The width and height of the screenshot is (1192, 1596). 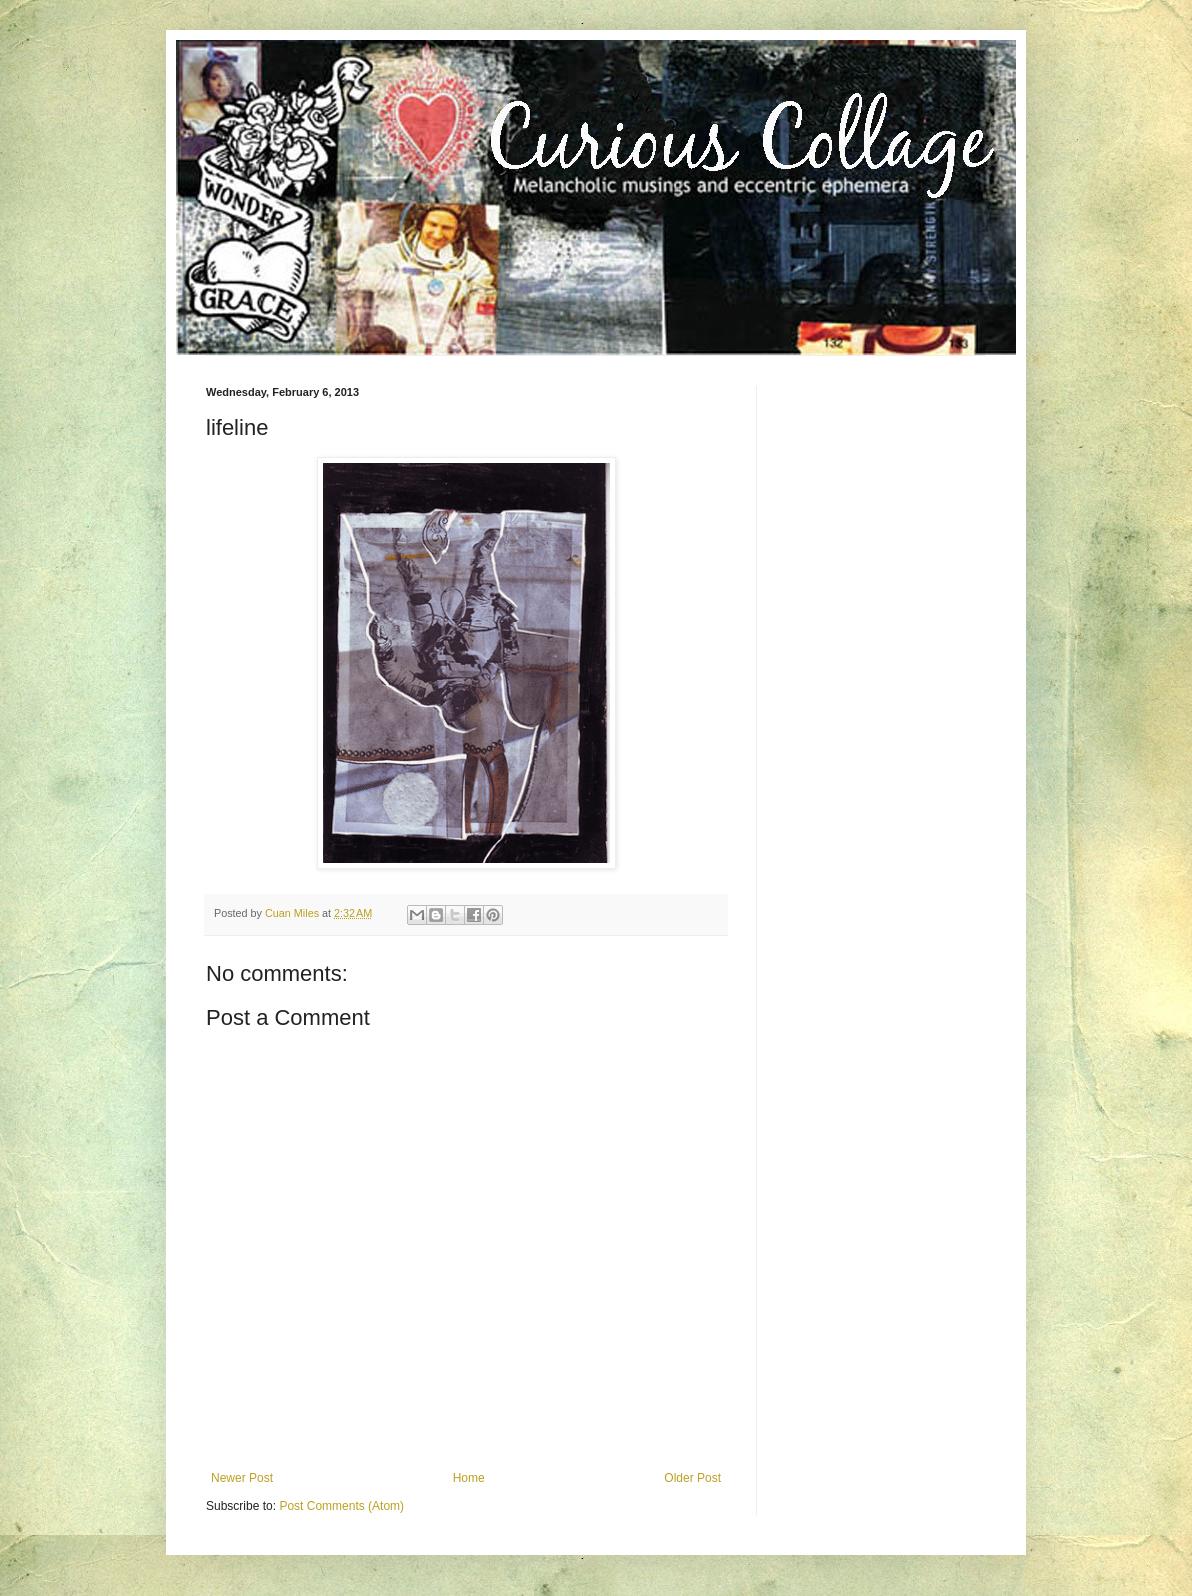 What do you see at coordinates (242, 1478) in the screenshot?
I see `Newer Post` at bounding box center [242, 1478].